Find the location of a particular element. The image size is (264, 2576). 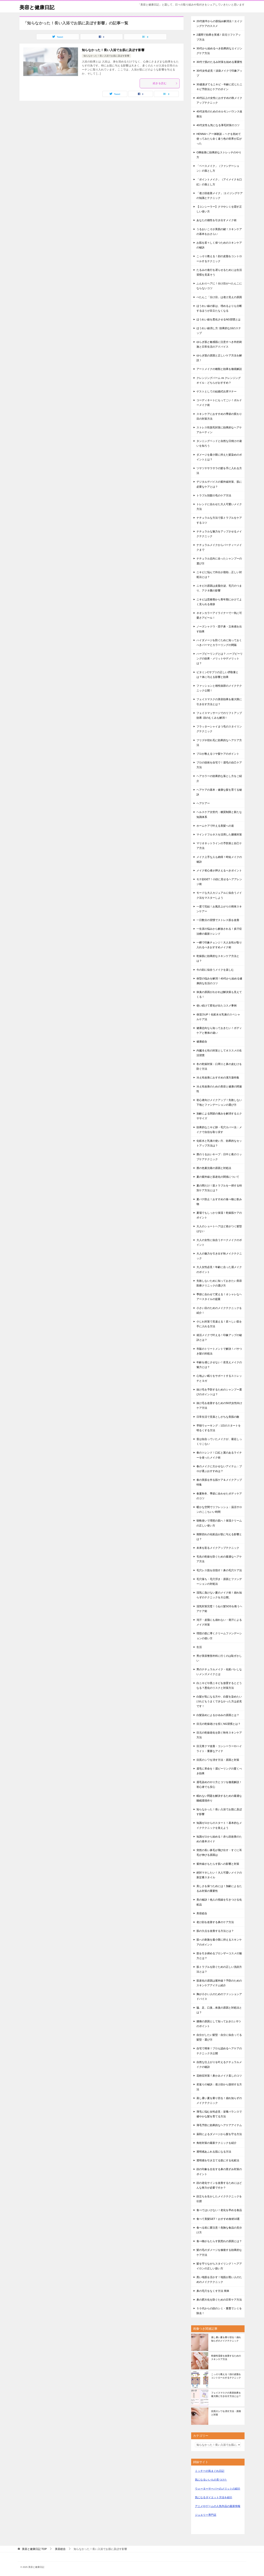

脇、足、口臭…体臭の原因と対処法とは？ is located at coordinates (219, 2010).